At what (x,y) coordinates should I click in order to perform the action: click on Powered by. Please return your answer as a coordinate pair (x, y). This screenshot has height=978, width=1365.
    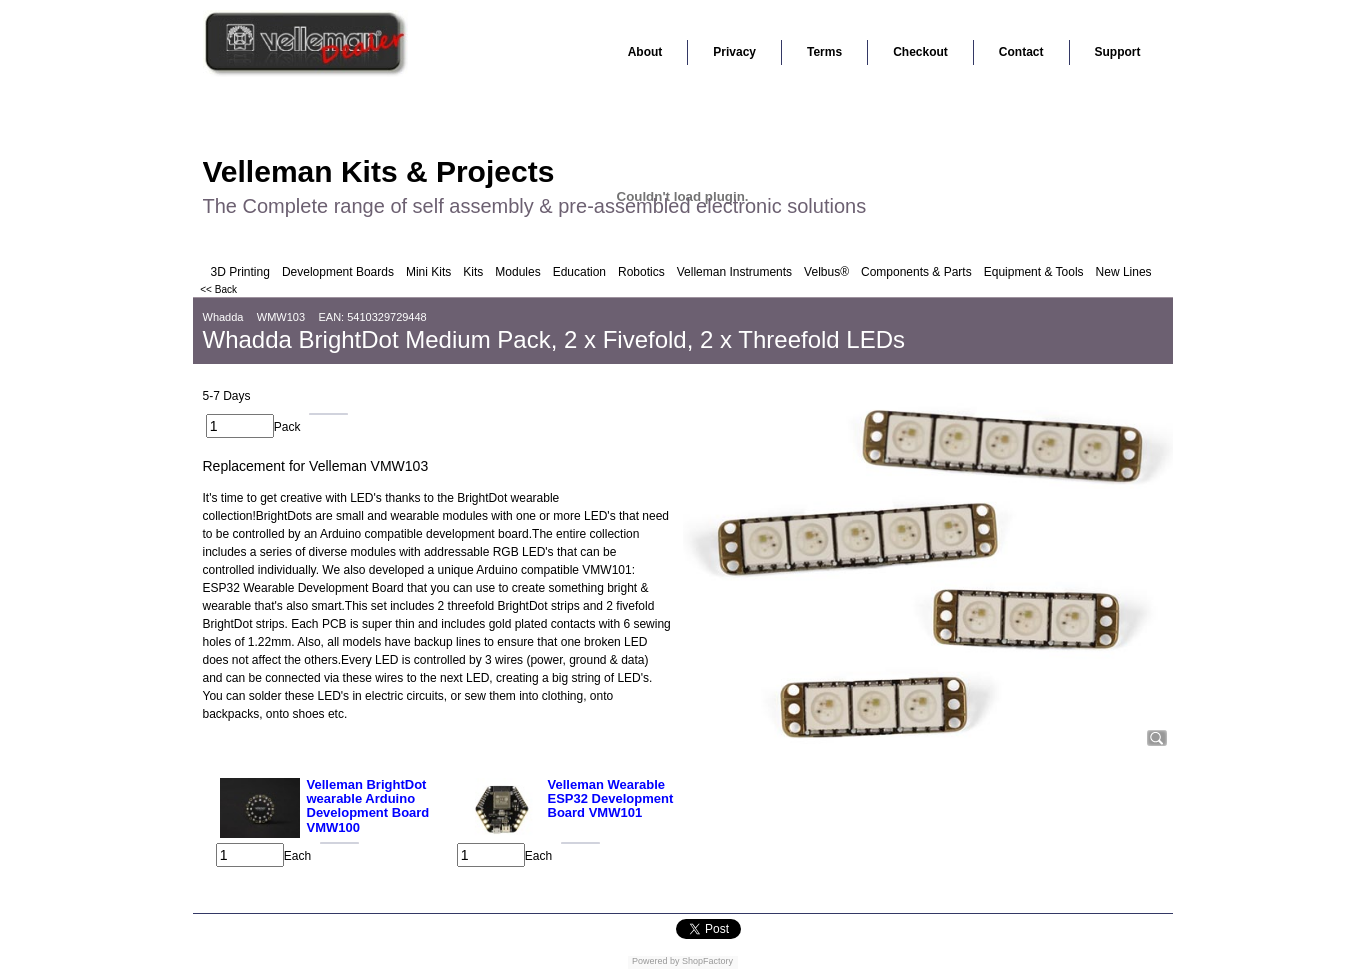
    Looking at the image, I should click on (656, 961).